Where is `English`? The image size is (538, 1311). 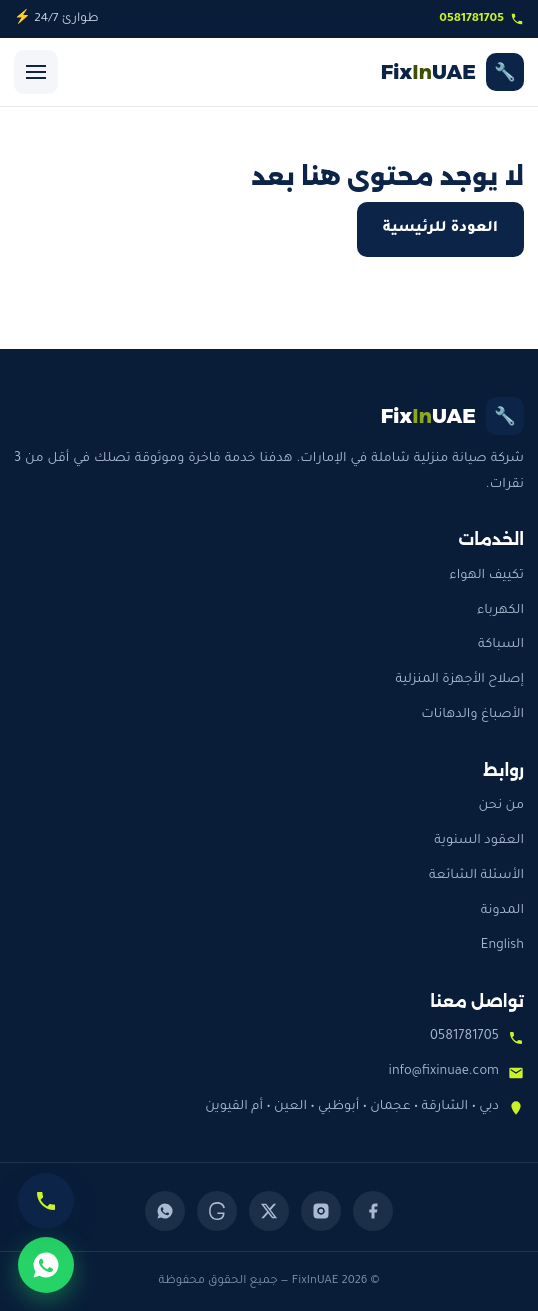 English is located at coordinates (502, 946).